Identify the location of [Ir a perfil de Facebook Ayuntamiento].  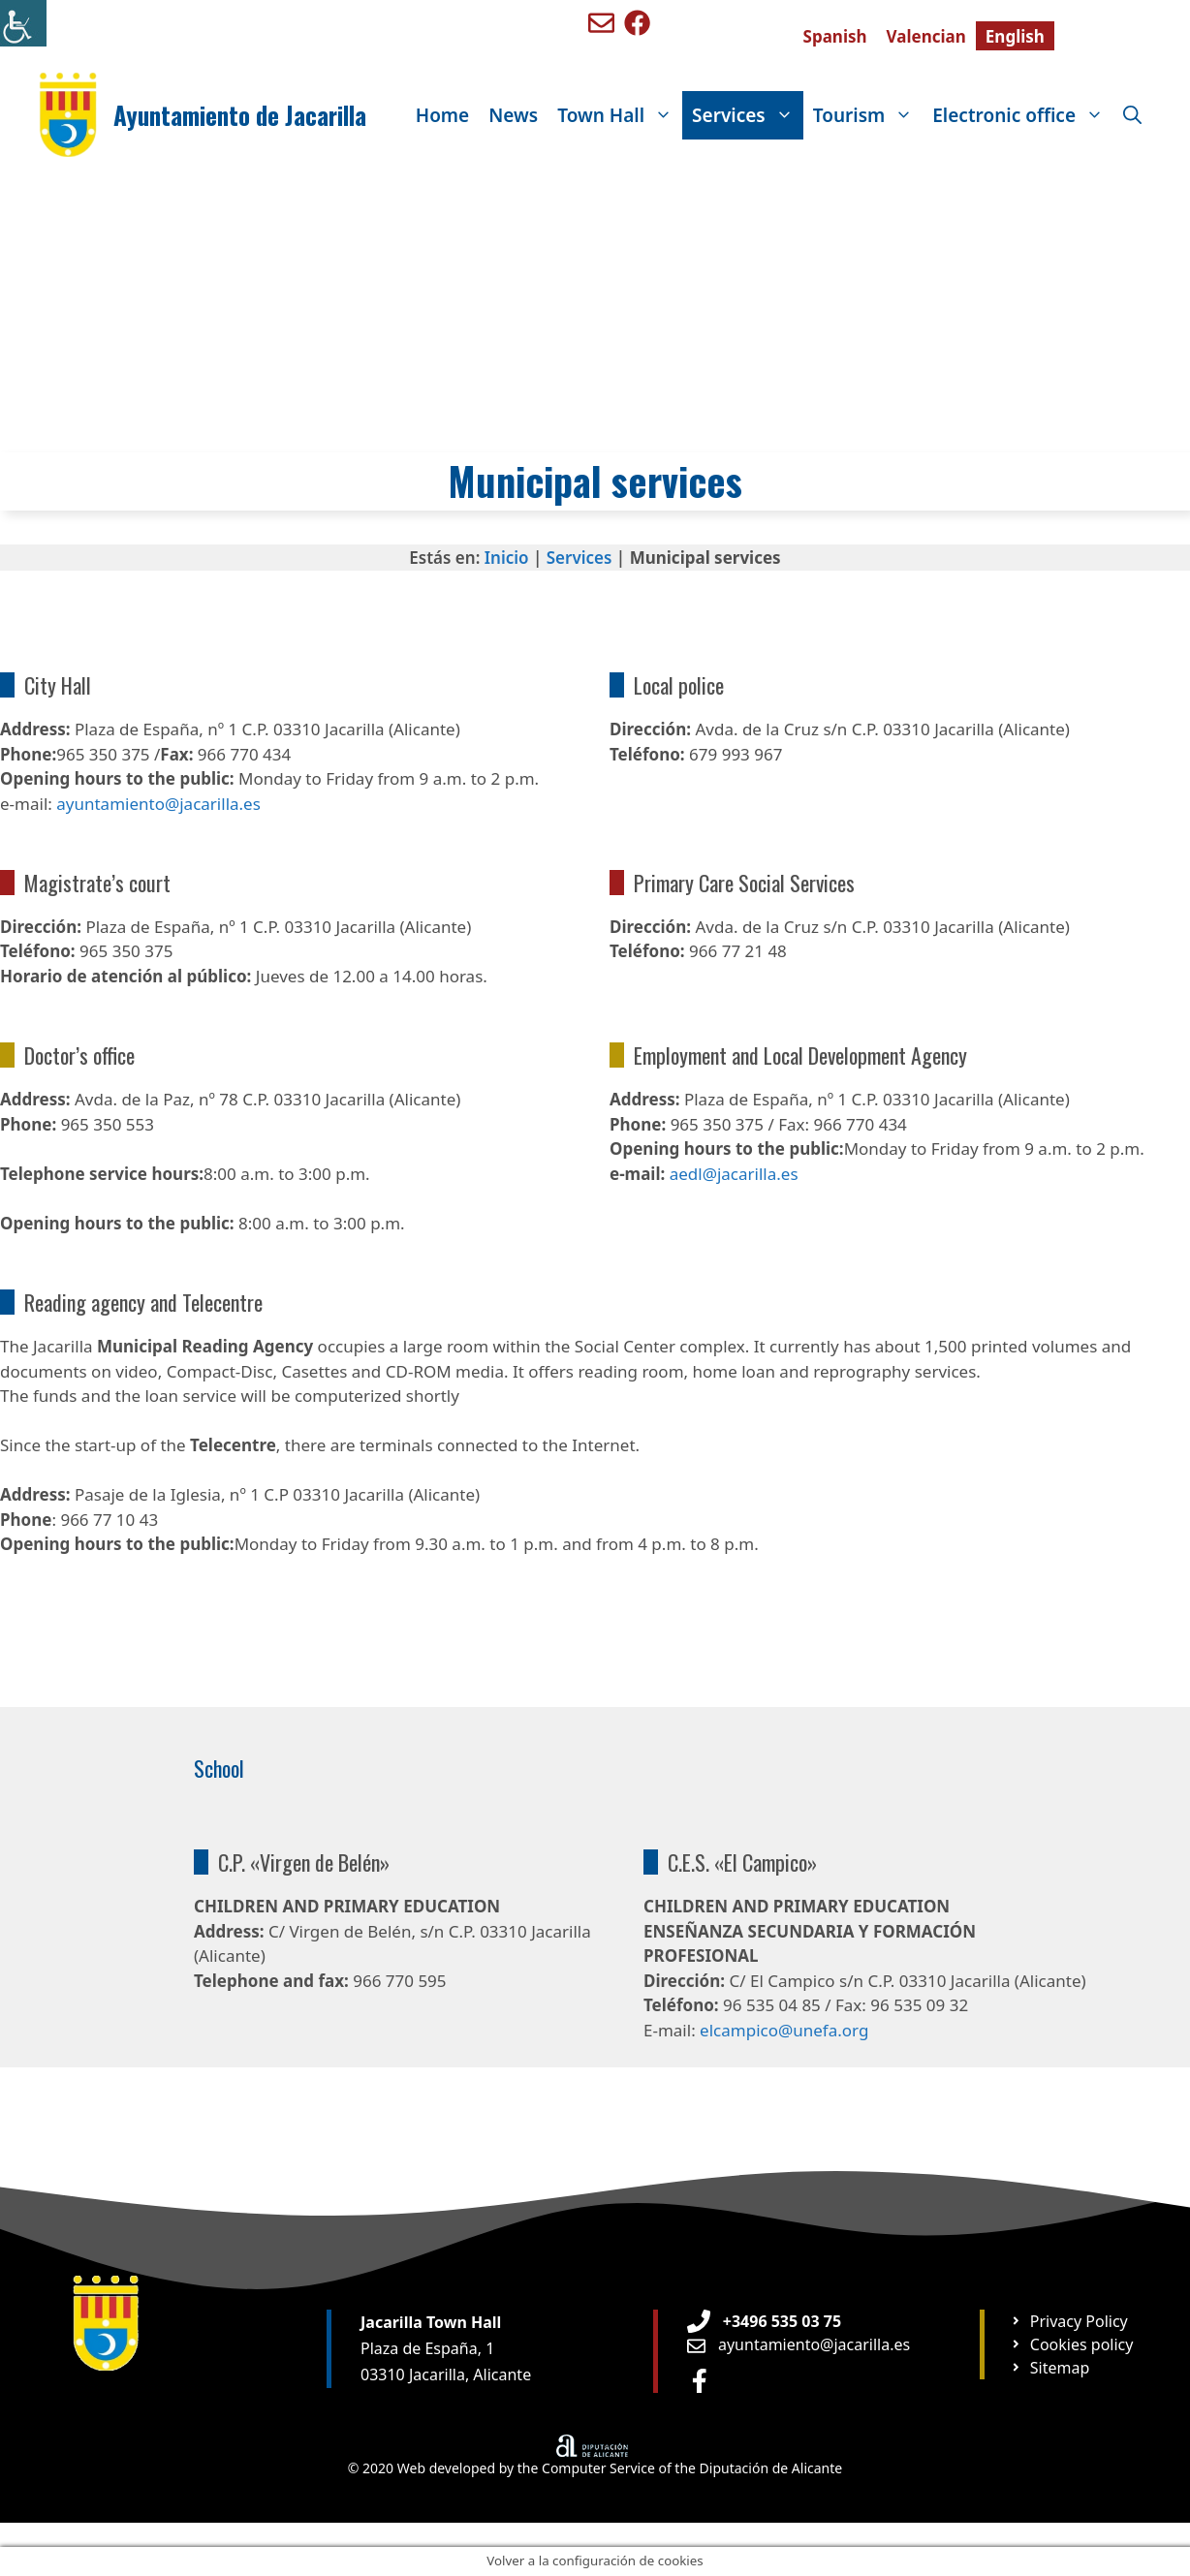
(699, 2381).